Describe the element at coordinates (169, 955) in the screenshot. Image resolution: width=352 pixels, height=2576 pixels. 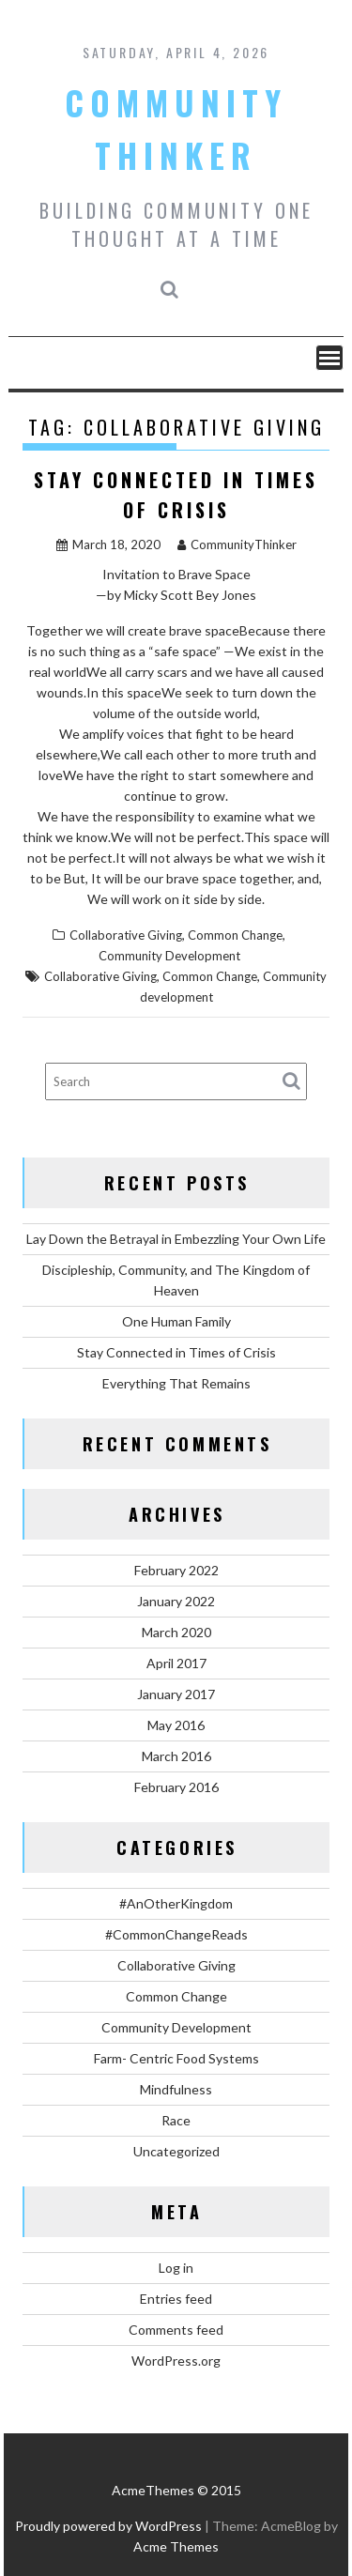
I see `Community Development` at that location.